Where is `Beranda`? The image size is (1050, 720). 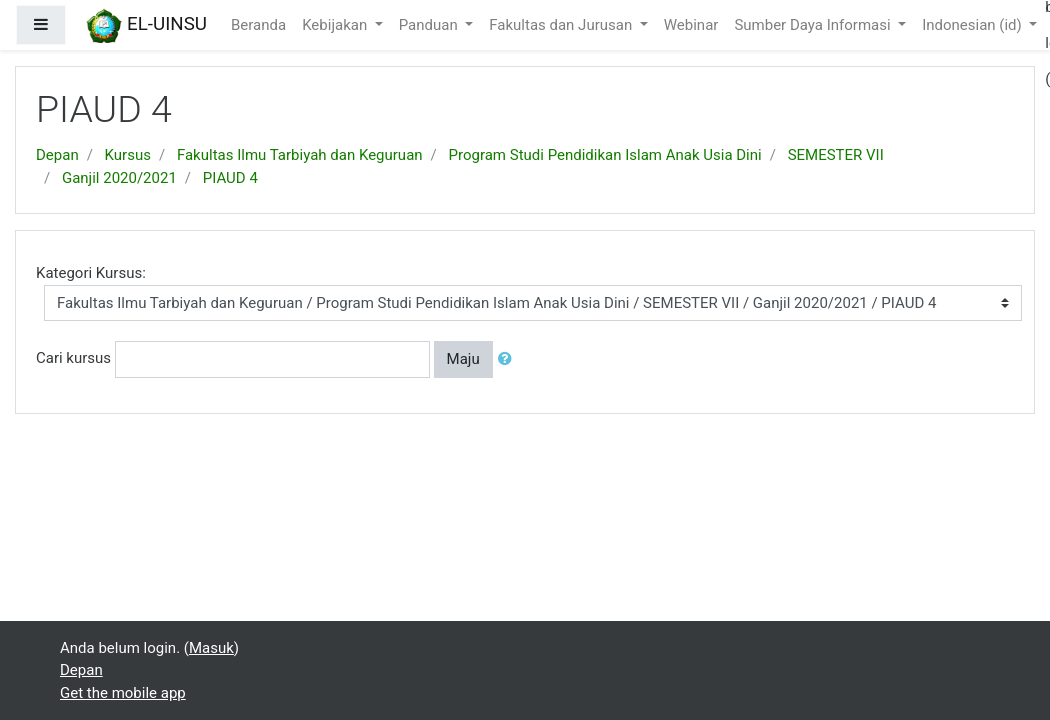
Beranda is located at coordinates (258, 25).